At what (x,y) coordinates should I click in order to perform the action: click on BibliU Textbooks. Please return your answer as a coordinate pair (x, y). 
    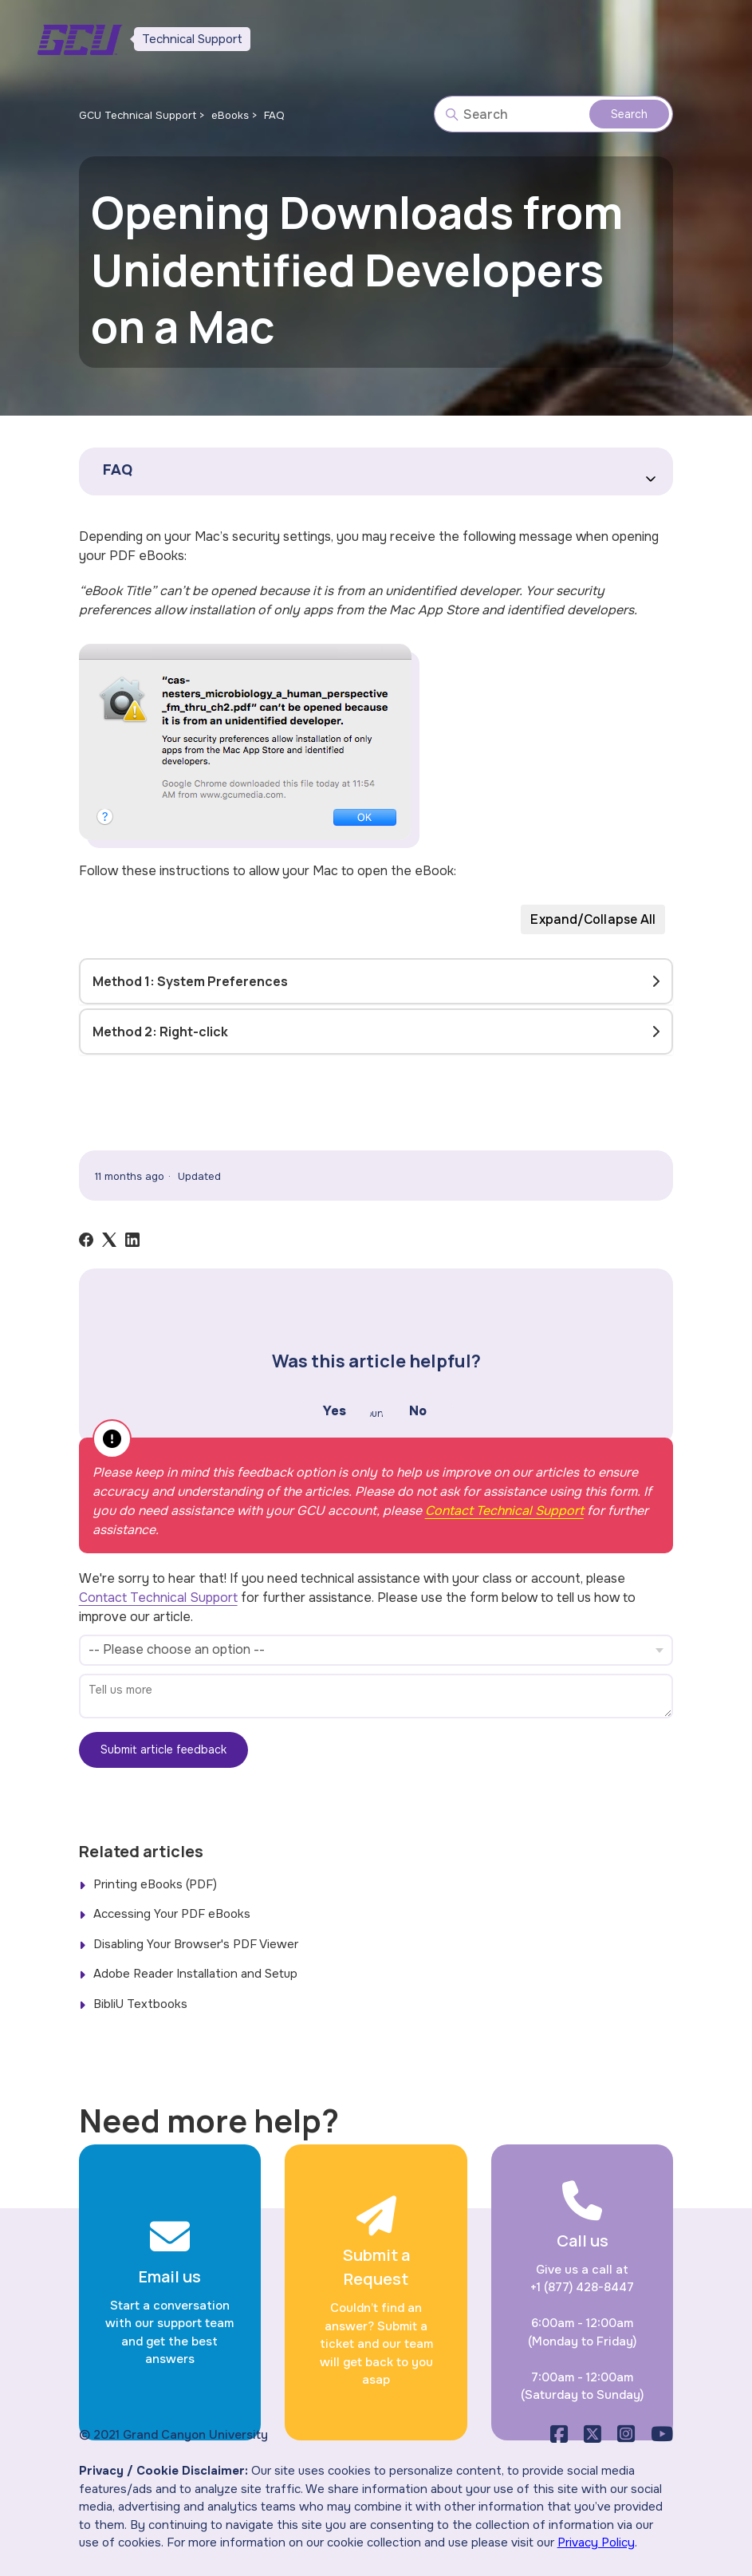
    Looking at the image, I should click on (140, 2004).